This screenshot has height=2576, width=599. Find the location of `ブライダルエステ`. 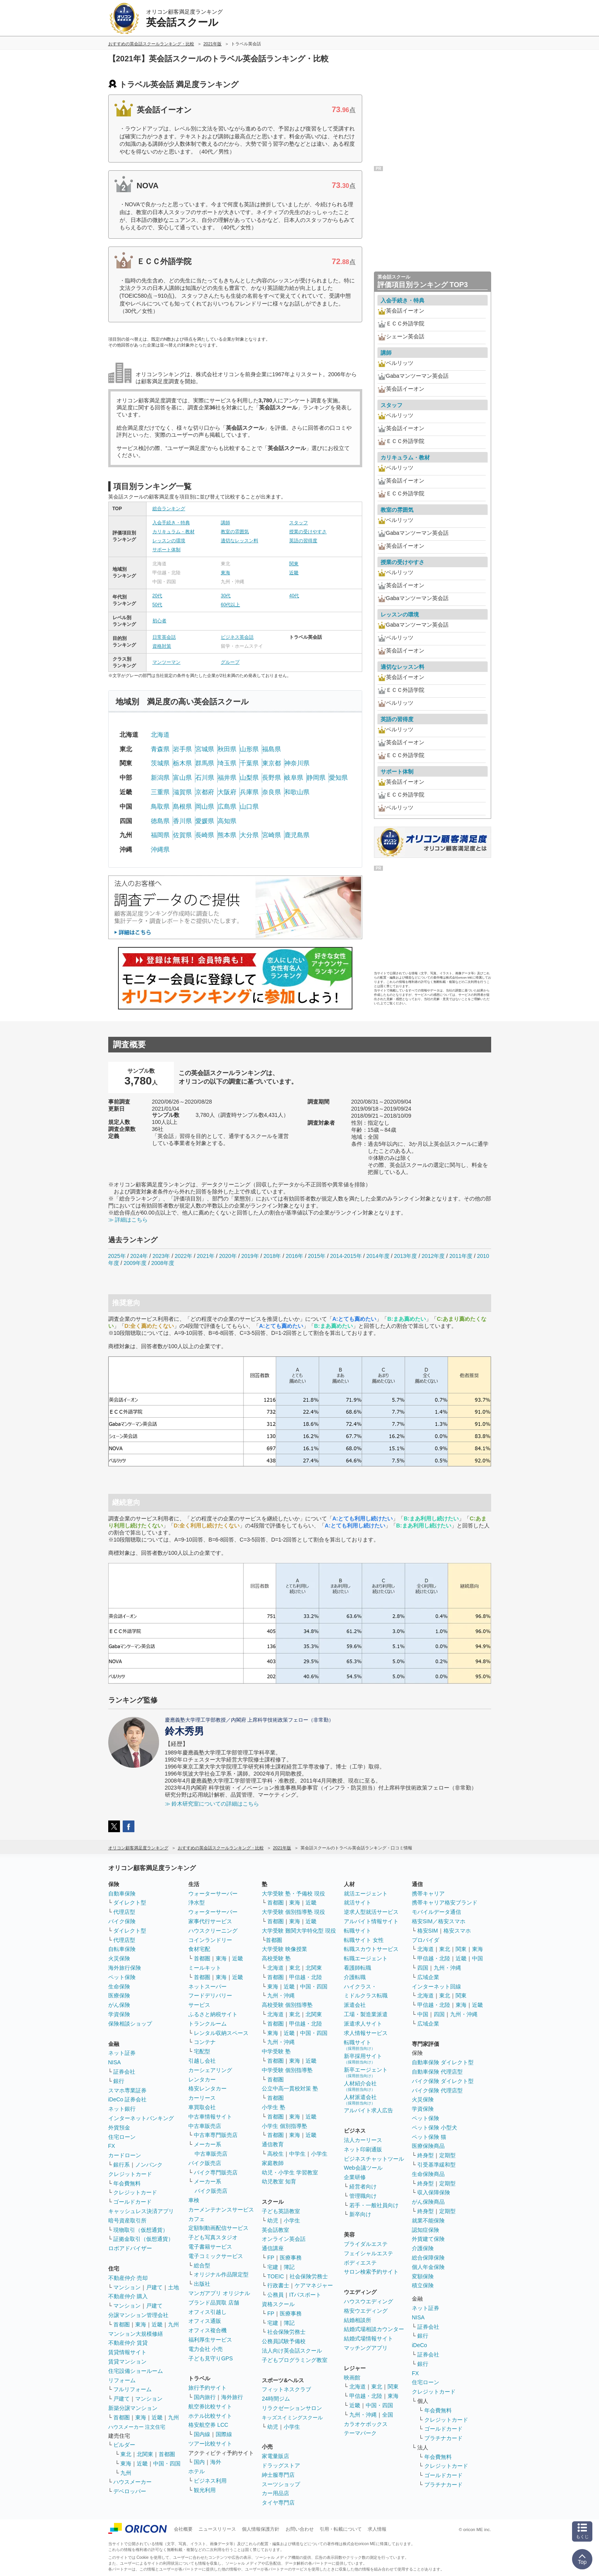

ブライダルエステ is located at coordinates (366, 2244).